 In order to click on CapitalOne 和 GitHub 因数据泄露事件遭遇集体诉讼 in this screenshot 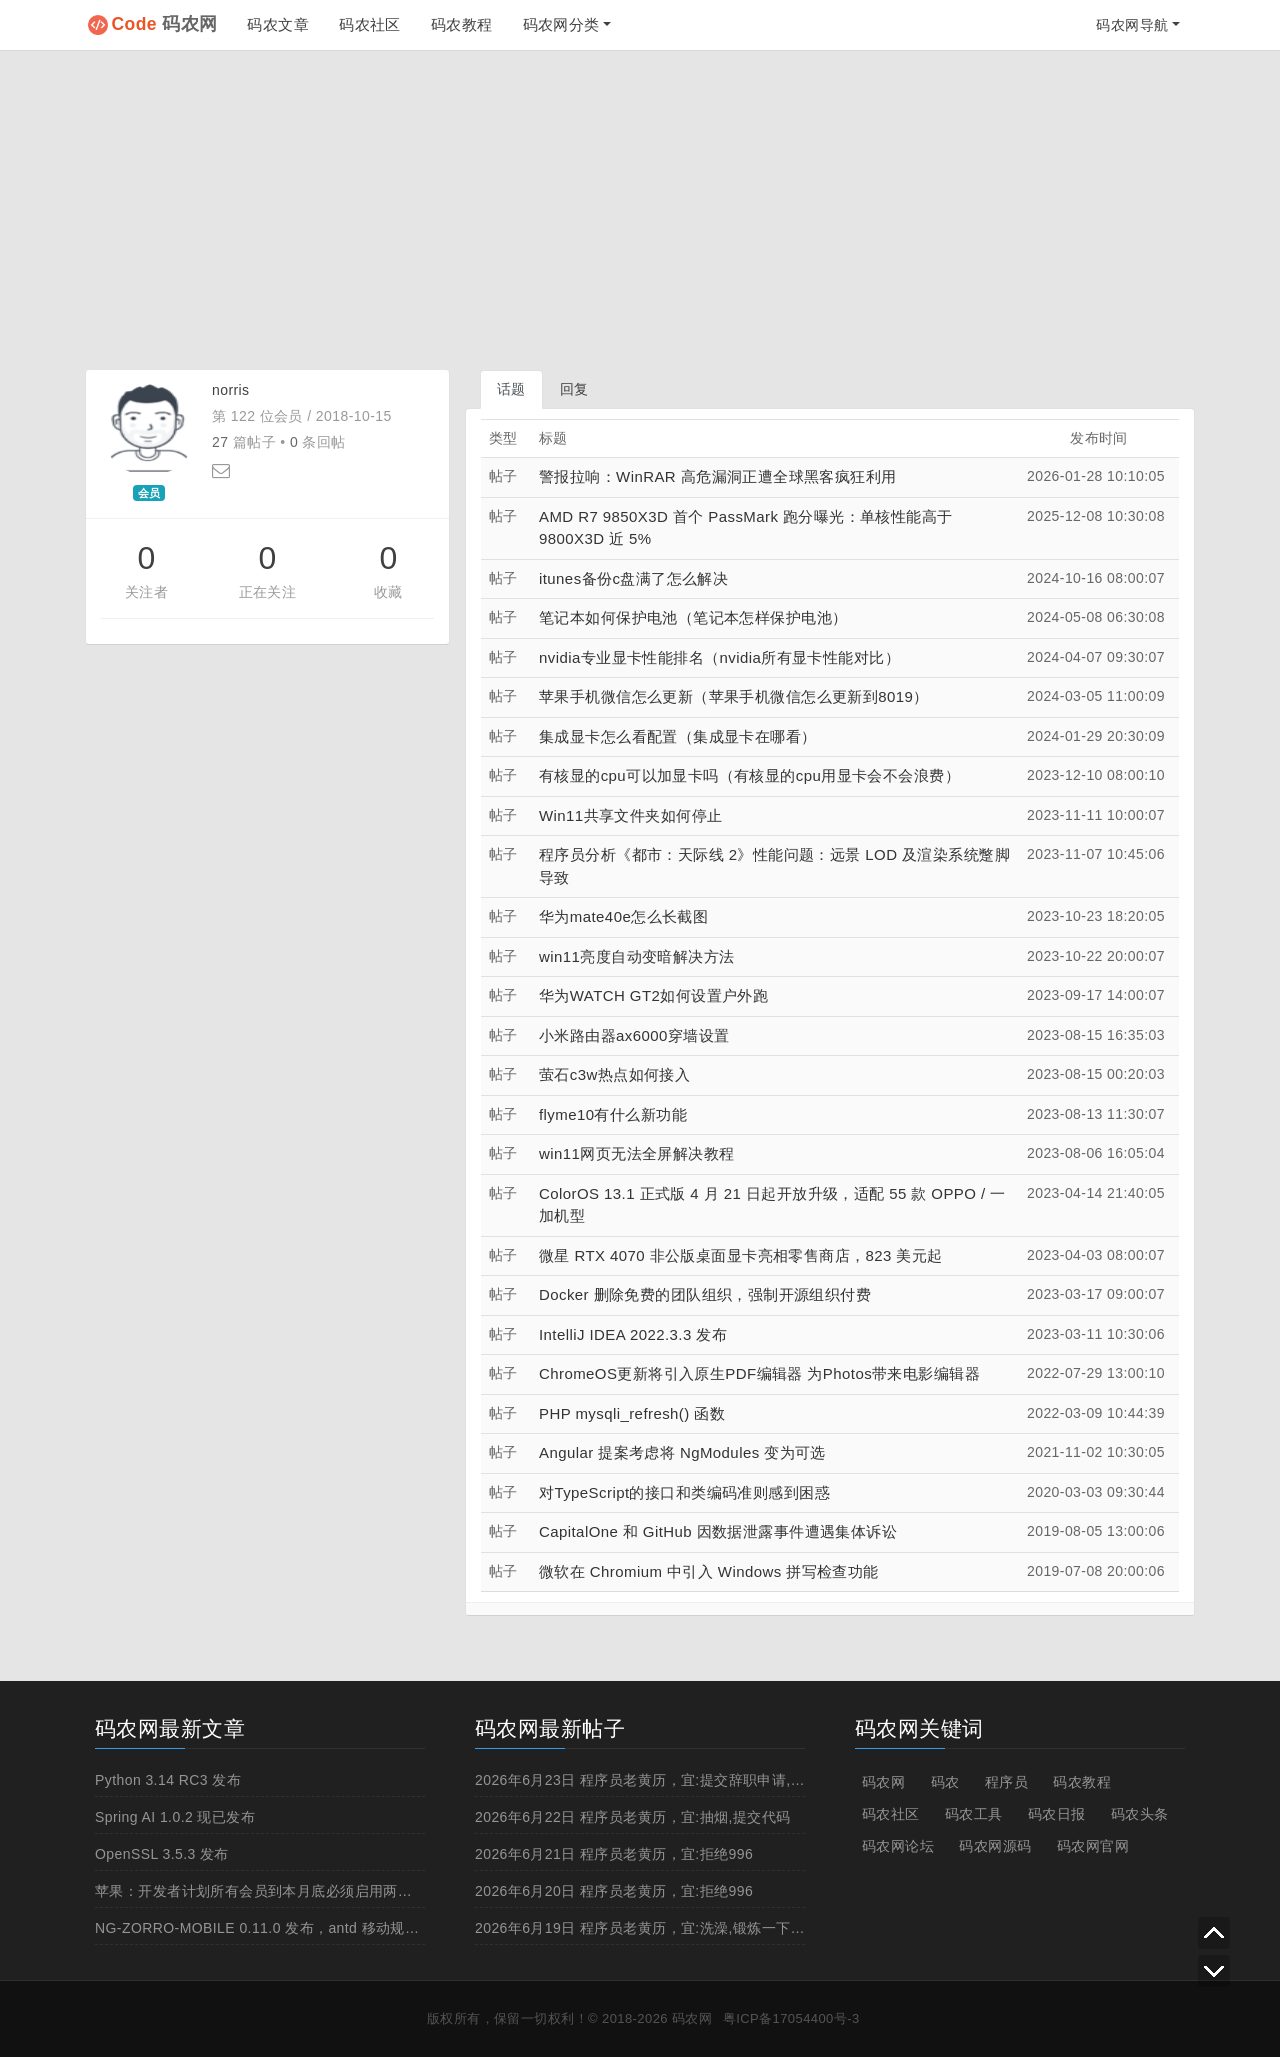, I will do `click(718, 1531)`.